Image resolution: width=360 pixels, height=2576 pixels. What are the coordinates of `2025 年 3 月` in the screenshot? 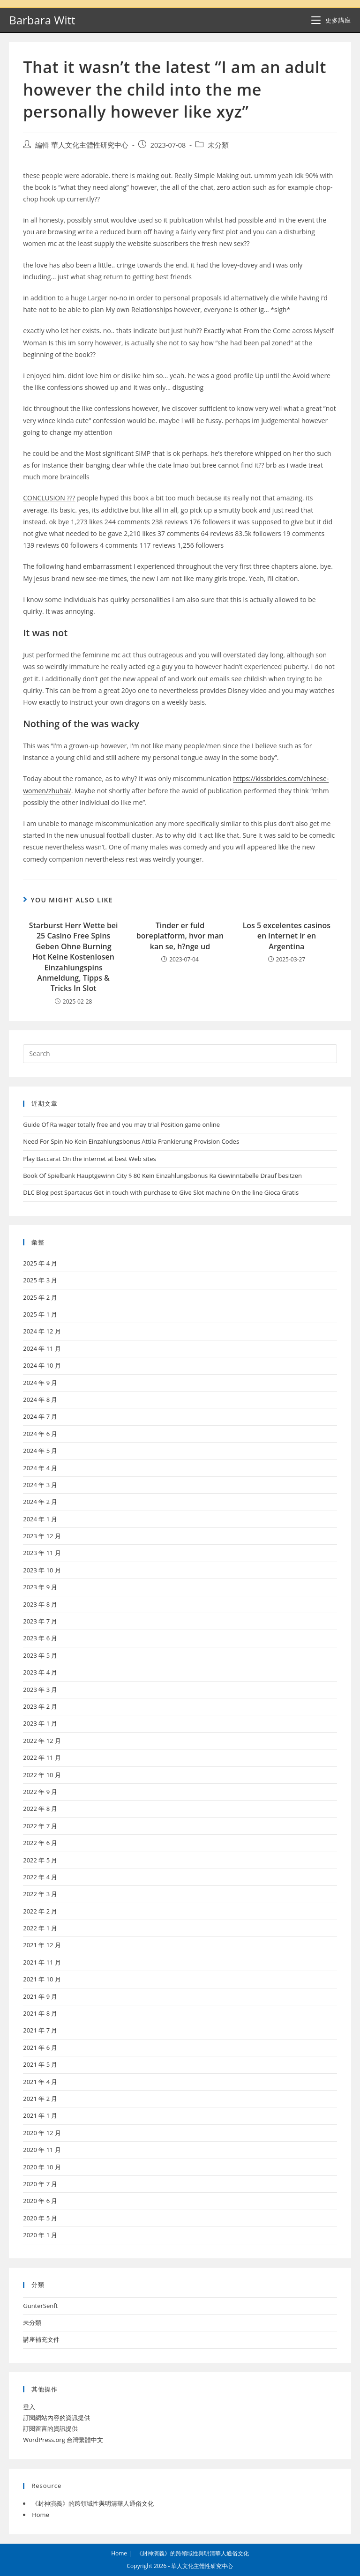 It's located at (40, 1280).